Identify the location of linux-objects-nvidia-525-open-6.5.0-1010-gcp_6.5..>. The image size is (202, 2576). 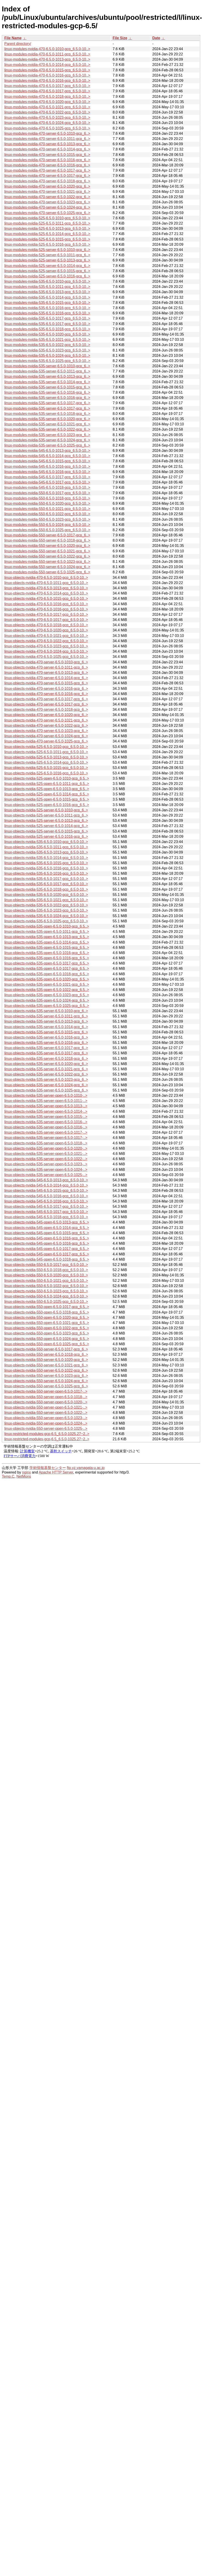
(46, 778).